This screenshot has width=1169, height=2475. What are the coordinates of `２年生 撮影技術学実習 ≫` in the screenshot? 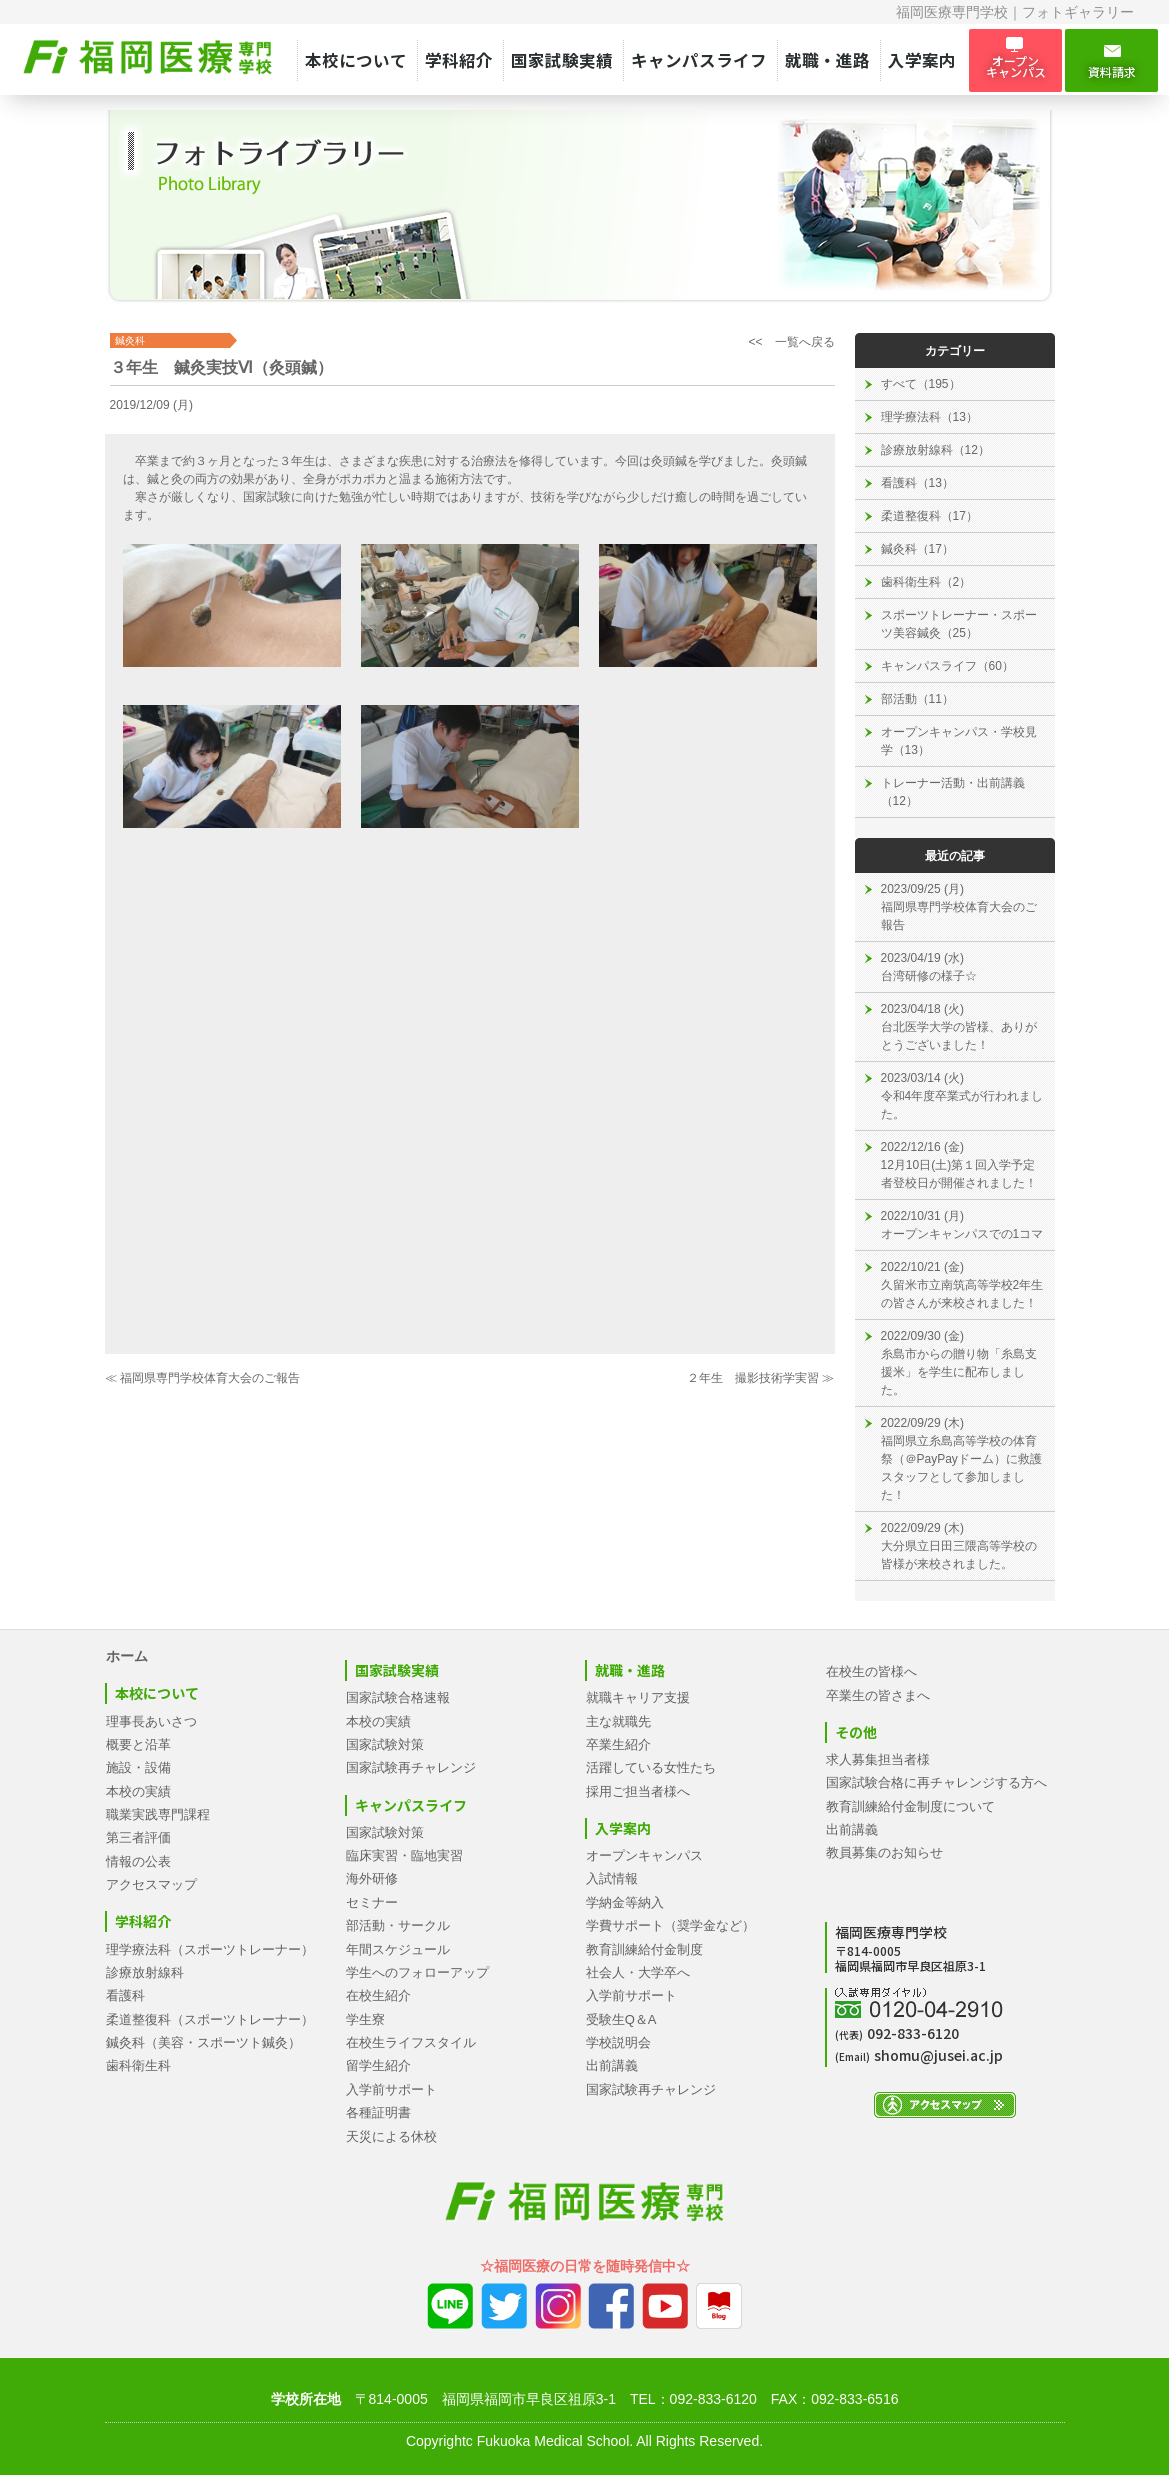 It's located at (760, 1378).